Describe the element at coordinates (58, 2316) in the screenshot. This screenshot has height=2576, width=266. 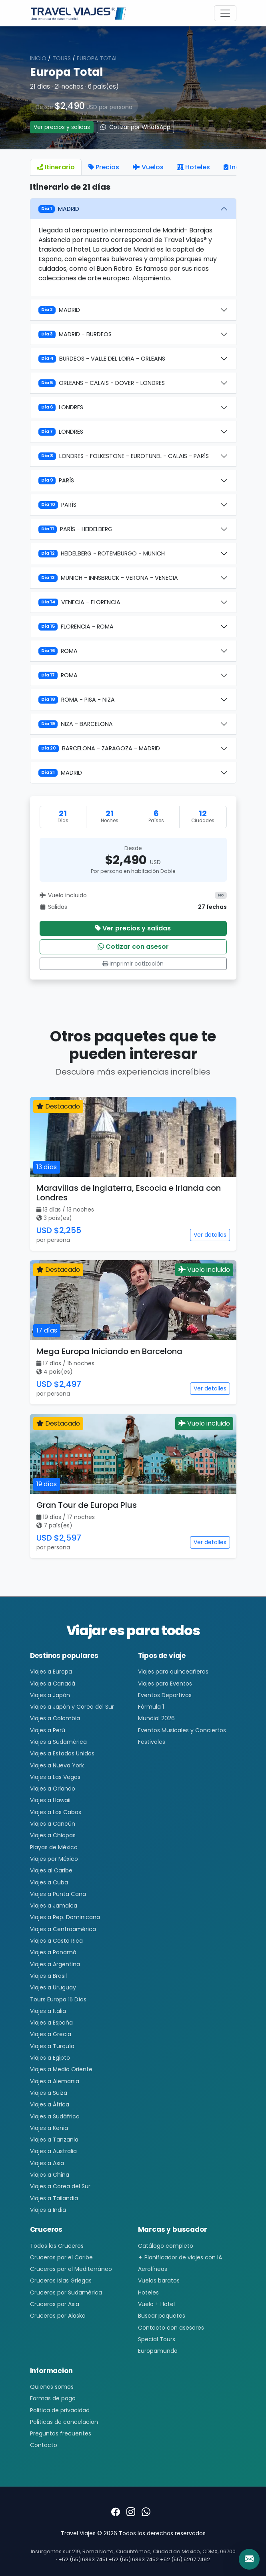
I see `Cruceros por Alaska` at that location.